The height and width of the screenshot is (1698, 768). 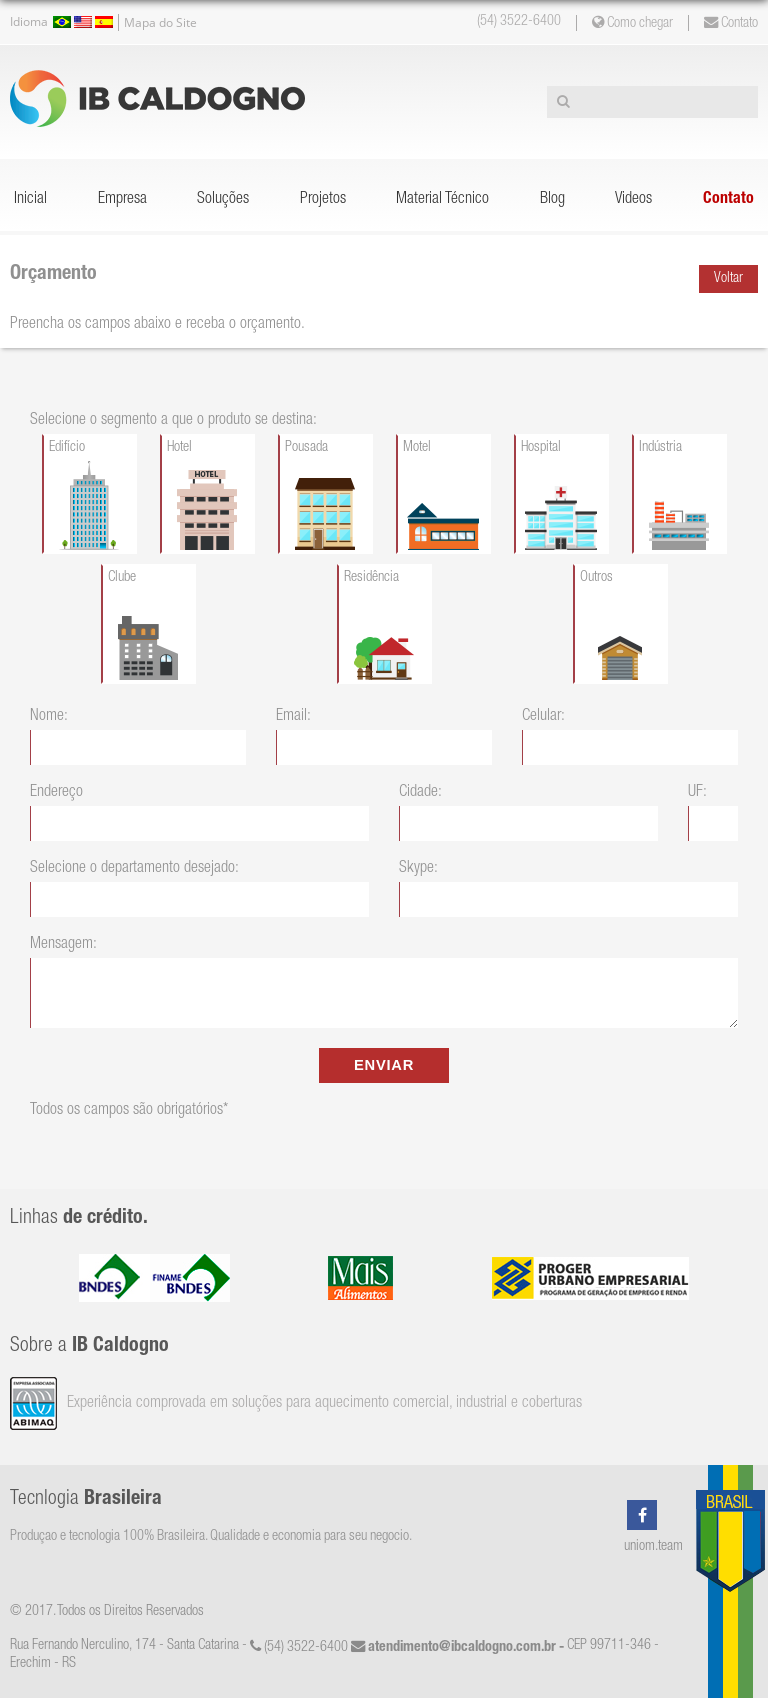 I want to click on Mapa do Site, so click(x=160, y=22).